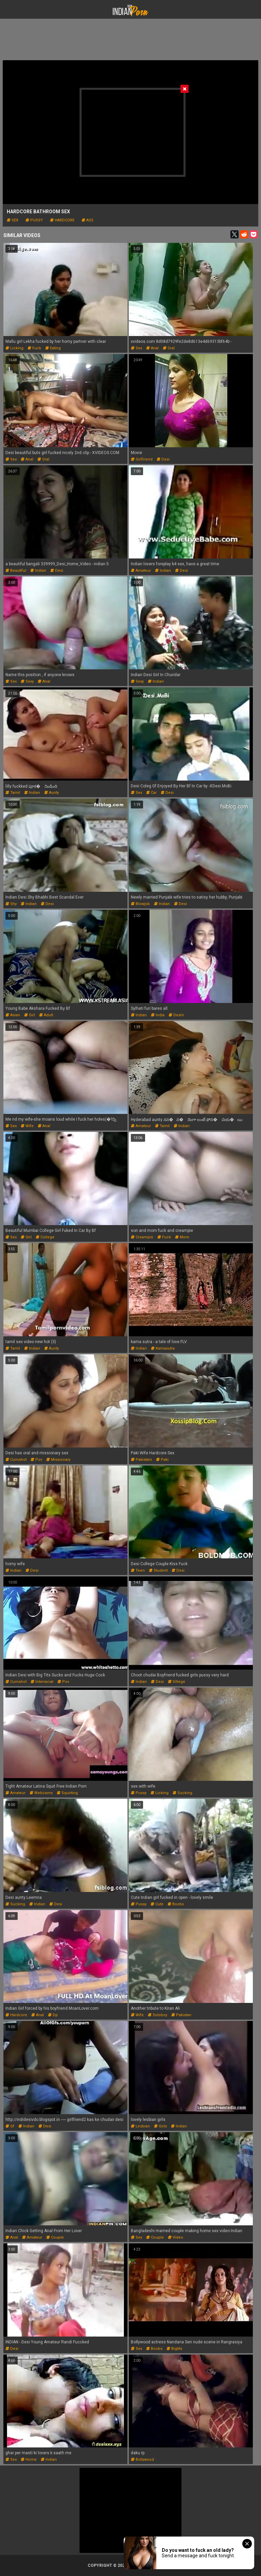 This screenshot has height=2576, width=261. Describe the element at coordinates (141, 570) in the screenshot. I see `amateur` at that location.